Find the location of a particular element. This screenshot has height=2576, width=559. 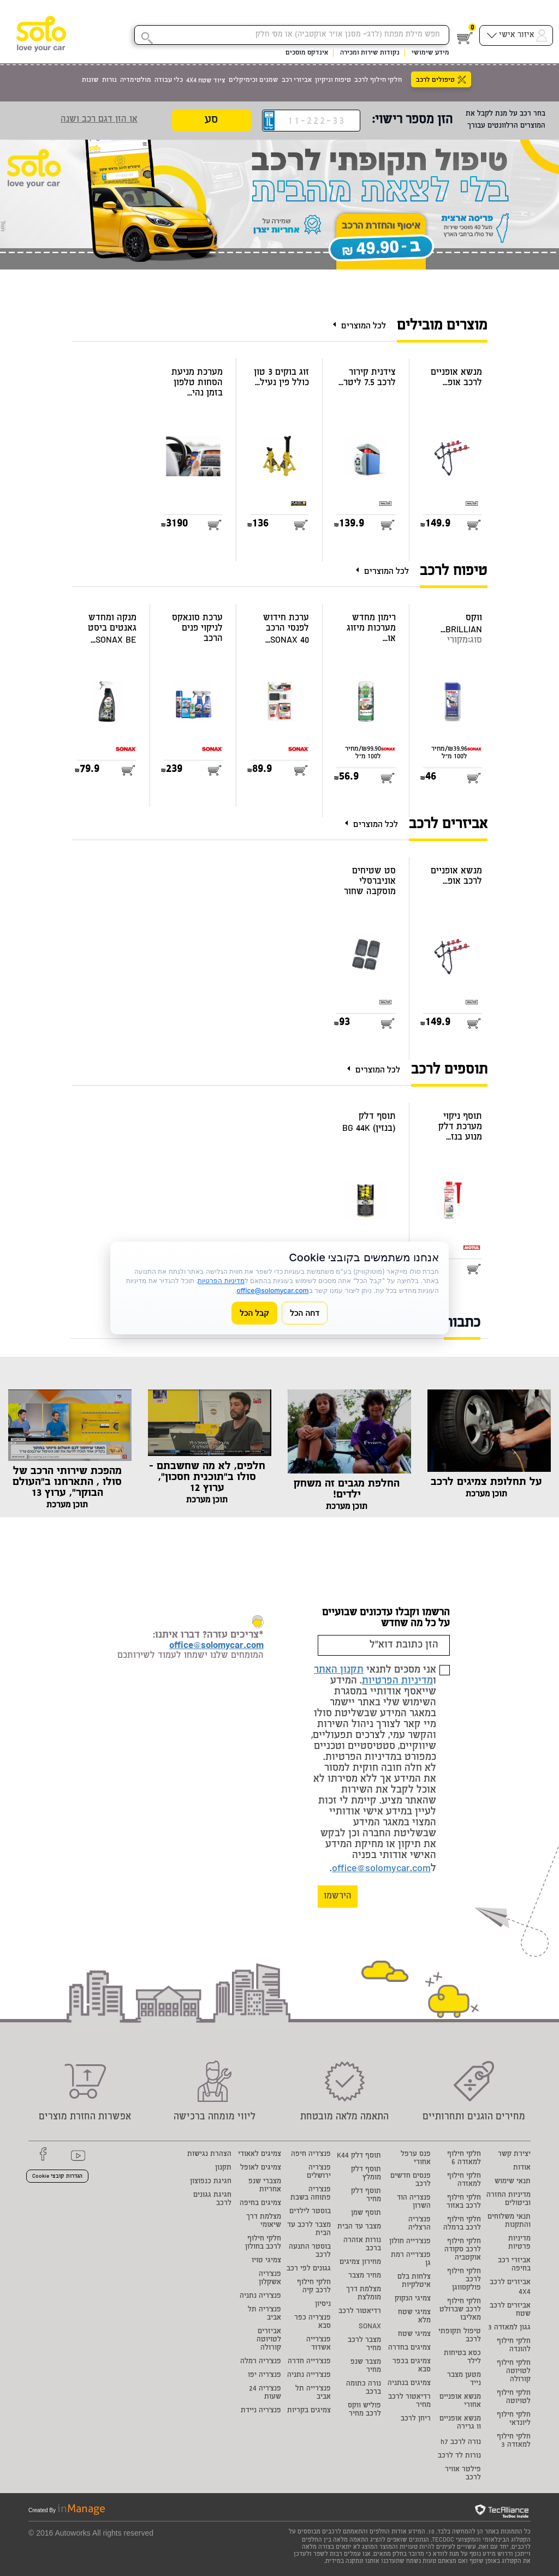

פנצ'ריה אשקלון is located at coordinates (270, 2279).